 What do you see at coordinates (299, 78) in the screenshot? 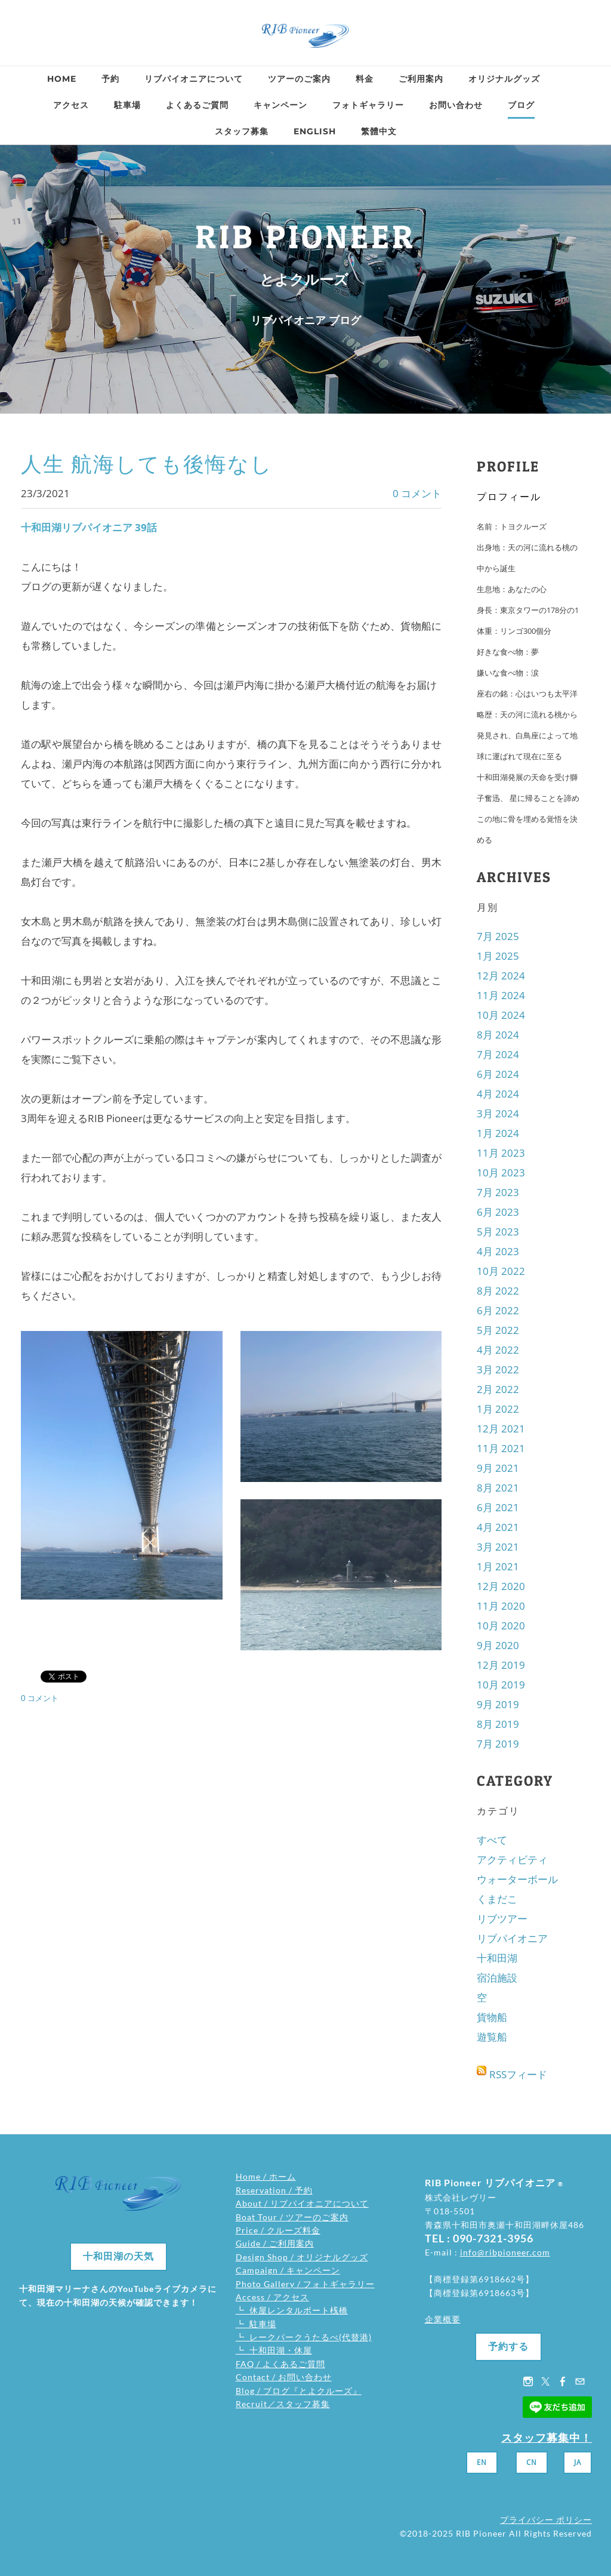
I see `ツアーのご案内` at bounding box center [299, 78].